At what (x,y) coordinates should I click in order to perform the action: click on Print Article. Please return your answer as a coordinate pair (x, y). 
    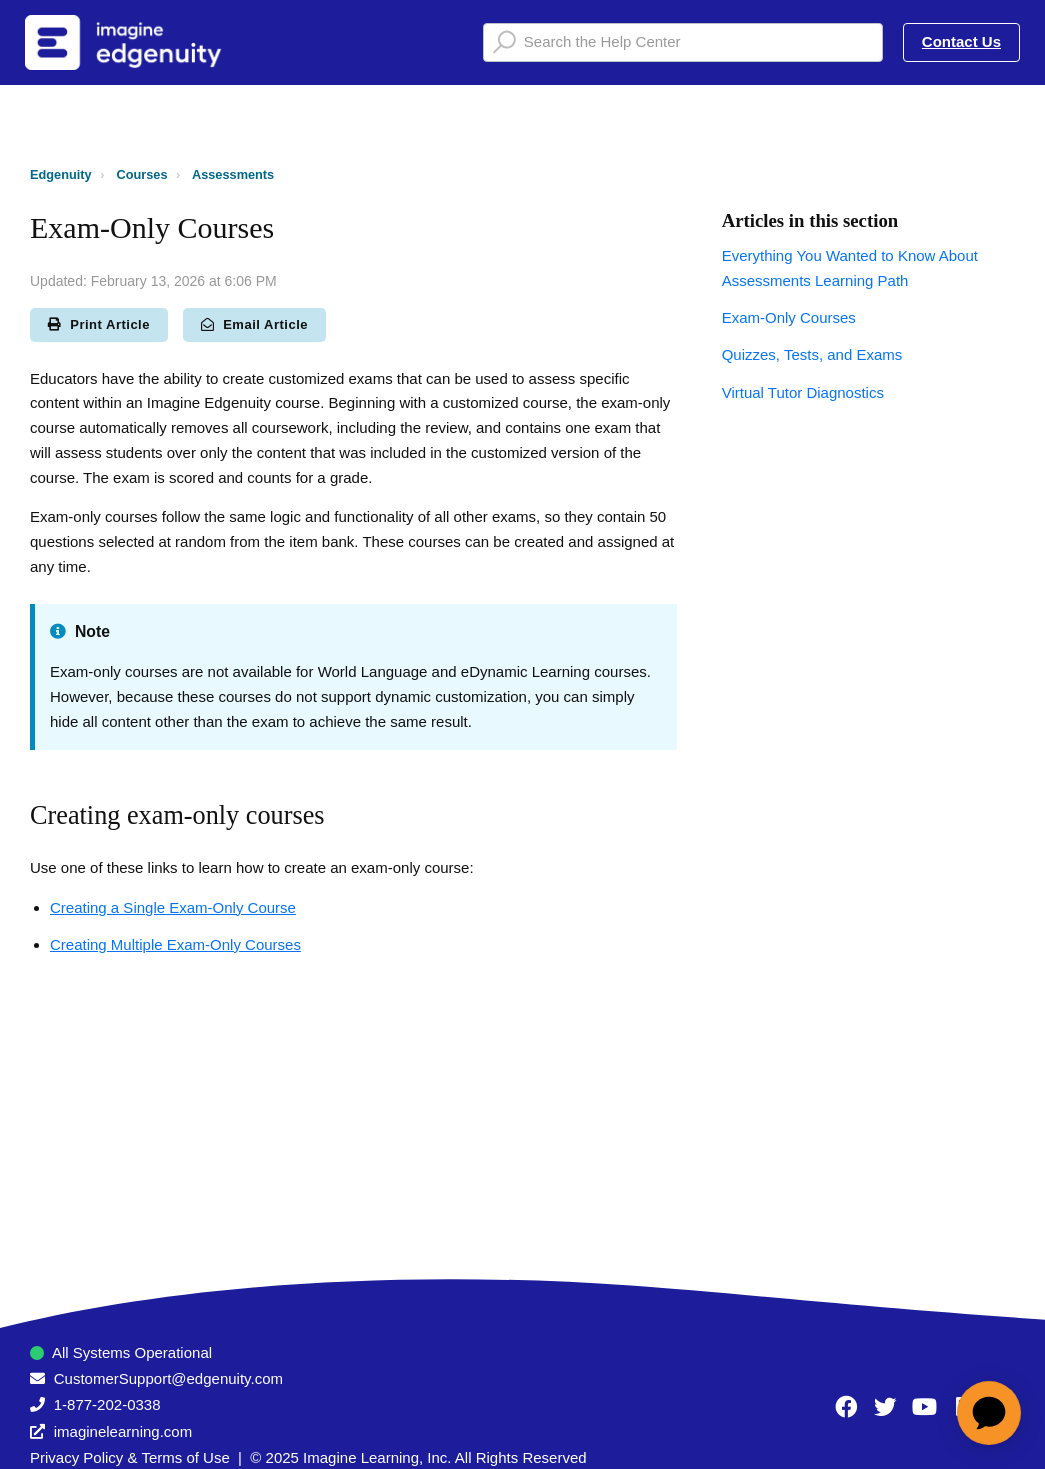
    Looking at the image, I should click on (99, 324).